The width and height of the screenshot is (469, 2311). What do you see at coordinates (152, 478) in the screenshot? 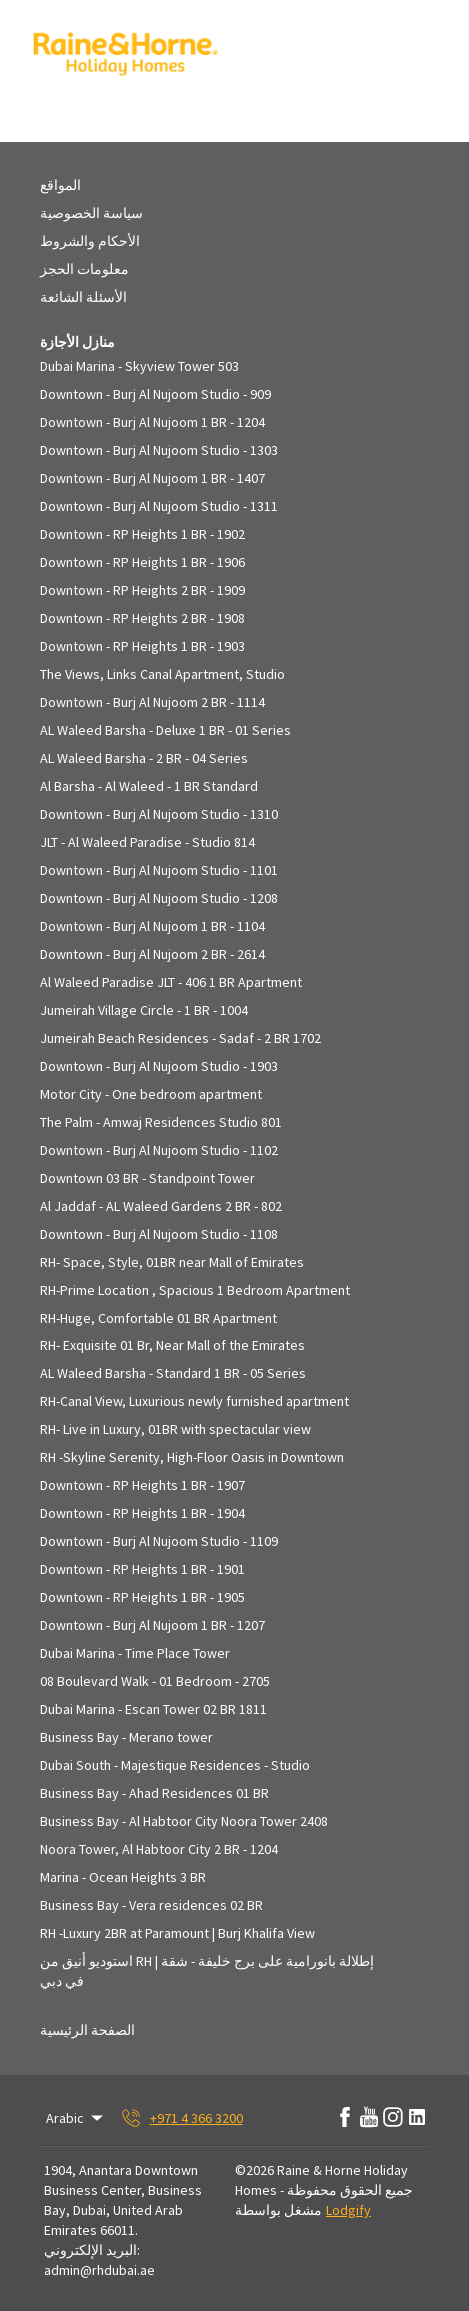
I see `Downtown - Burj Al Nujoom 1 BR - 1407` at bounding box center [152, 478].